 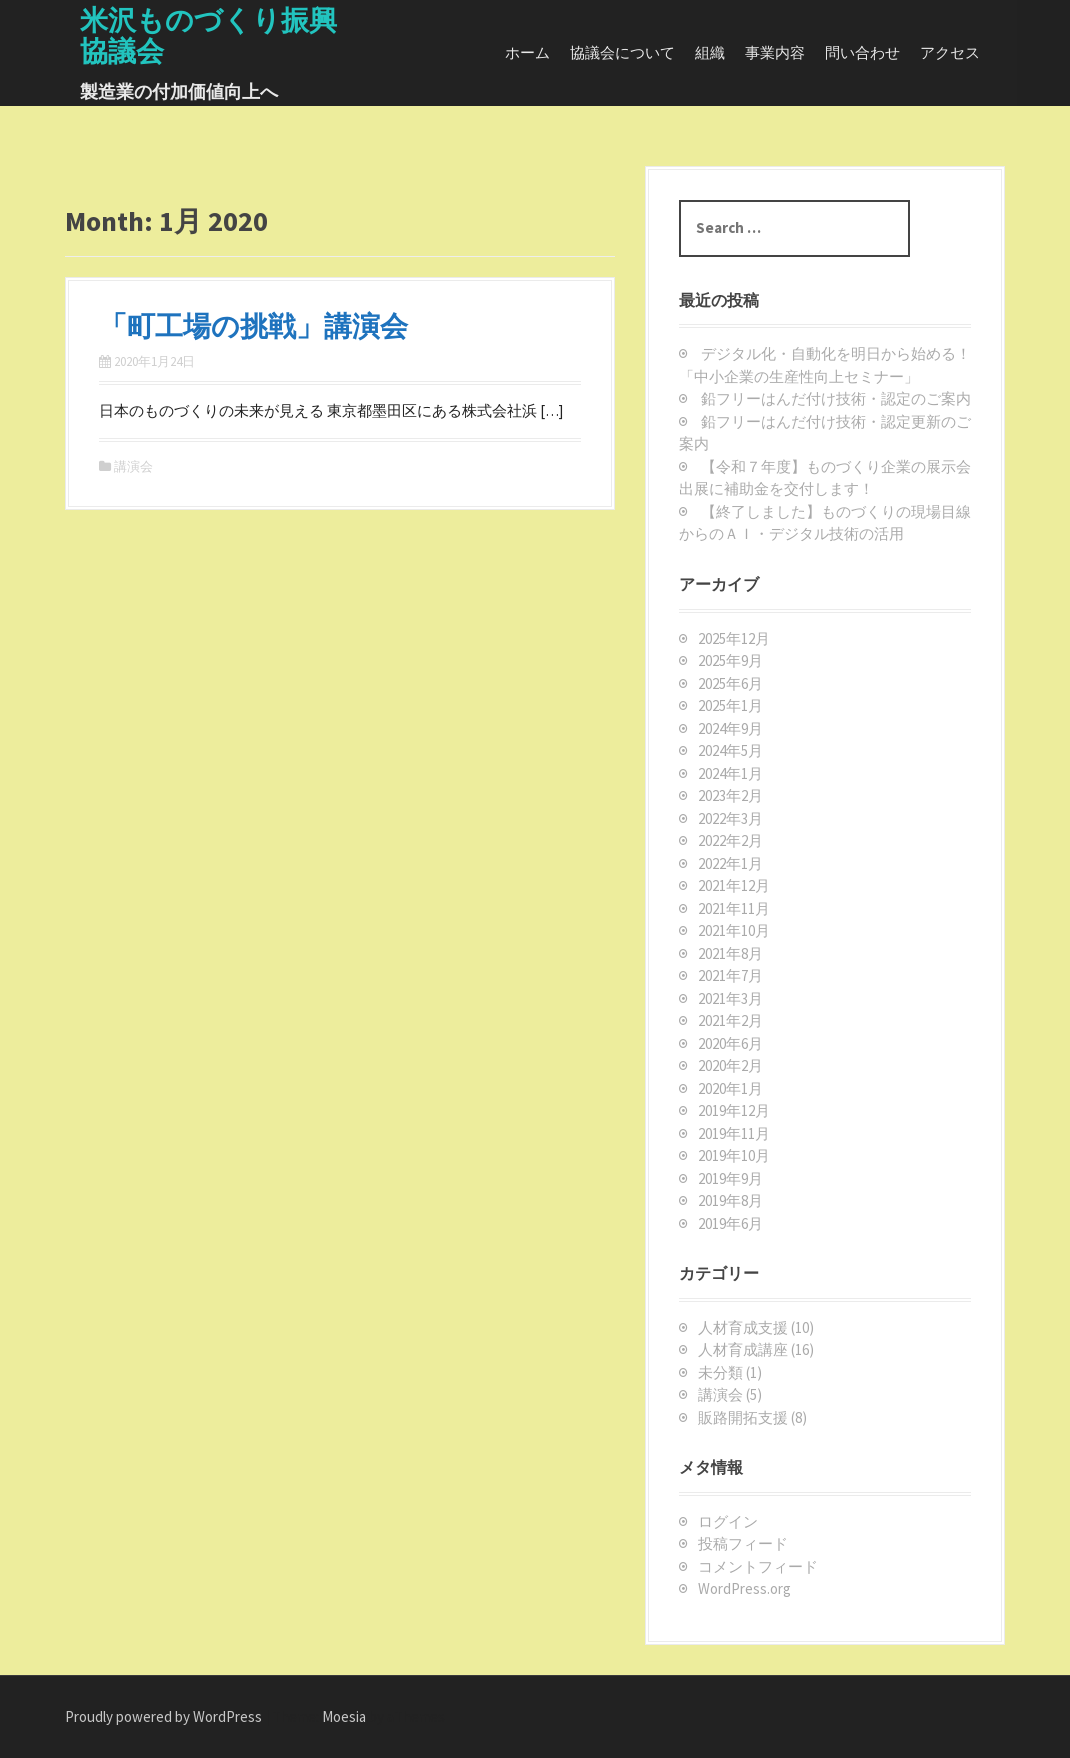 I want to click on 2021年11月, so click(x=734, y=908).